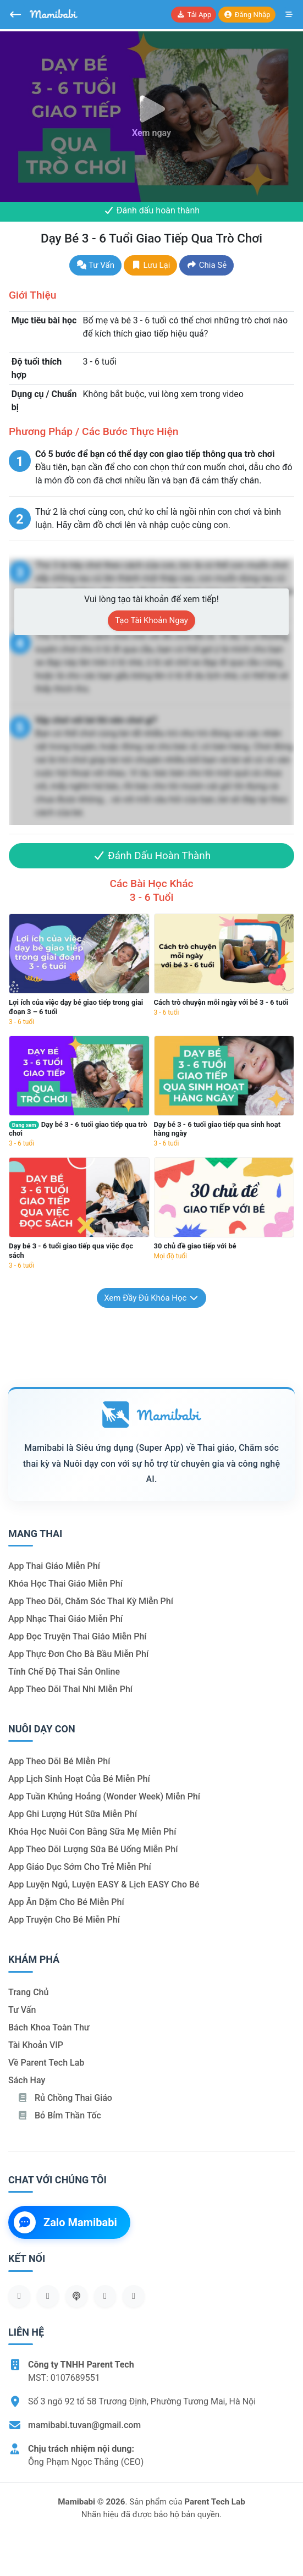 This screenshot has height=2576, width=303. Describe the element at coordinates (65, 2222) in the screenshot. I see `Zalo Mamibabi` at that location.